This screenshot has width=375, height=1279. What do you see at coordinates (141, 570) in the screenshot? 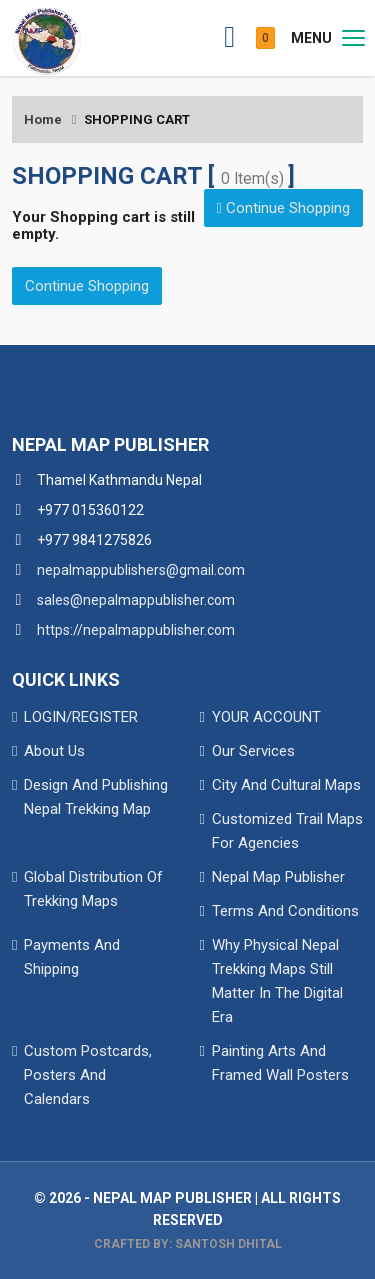
I see `nepalmappublishers@gmail.com` at bounding box center [141, 570].